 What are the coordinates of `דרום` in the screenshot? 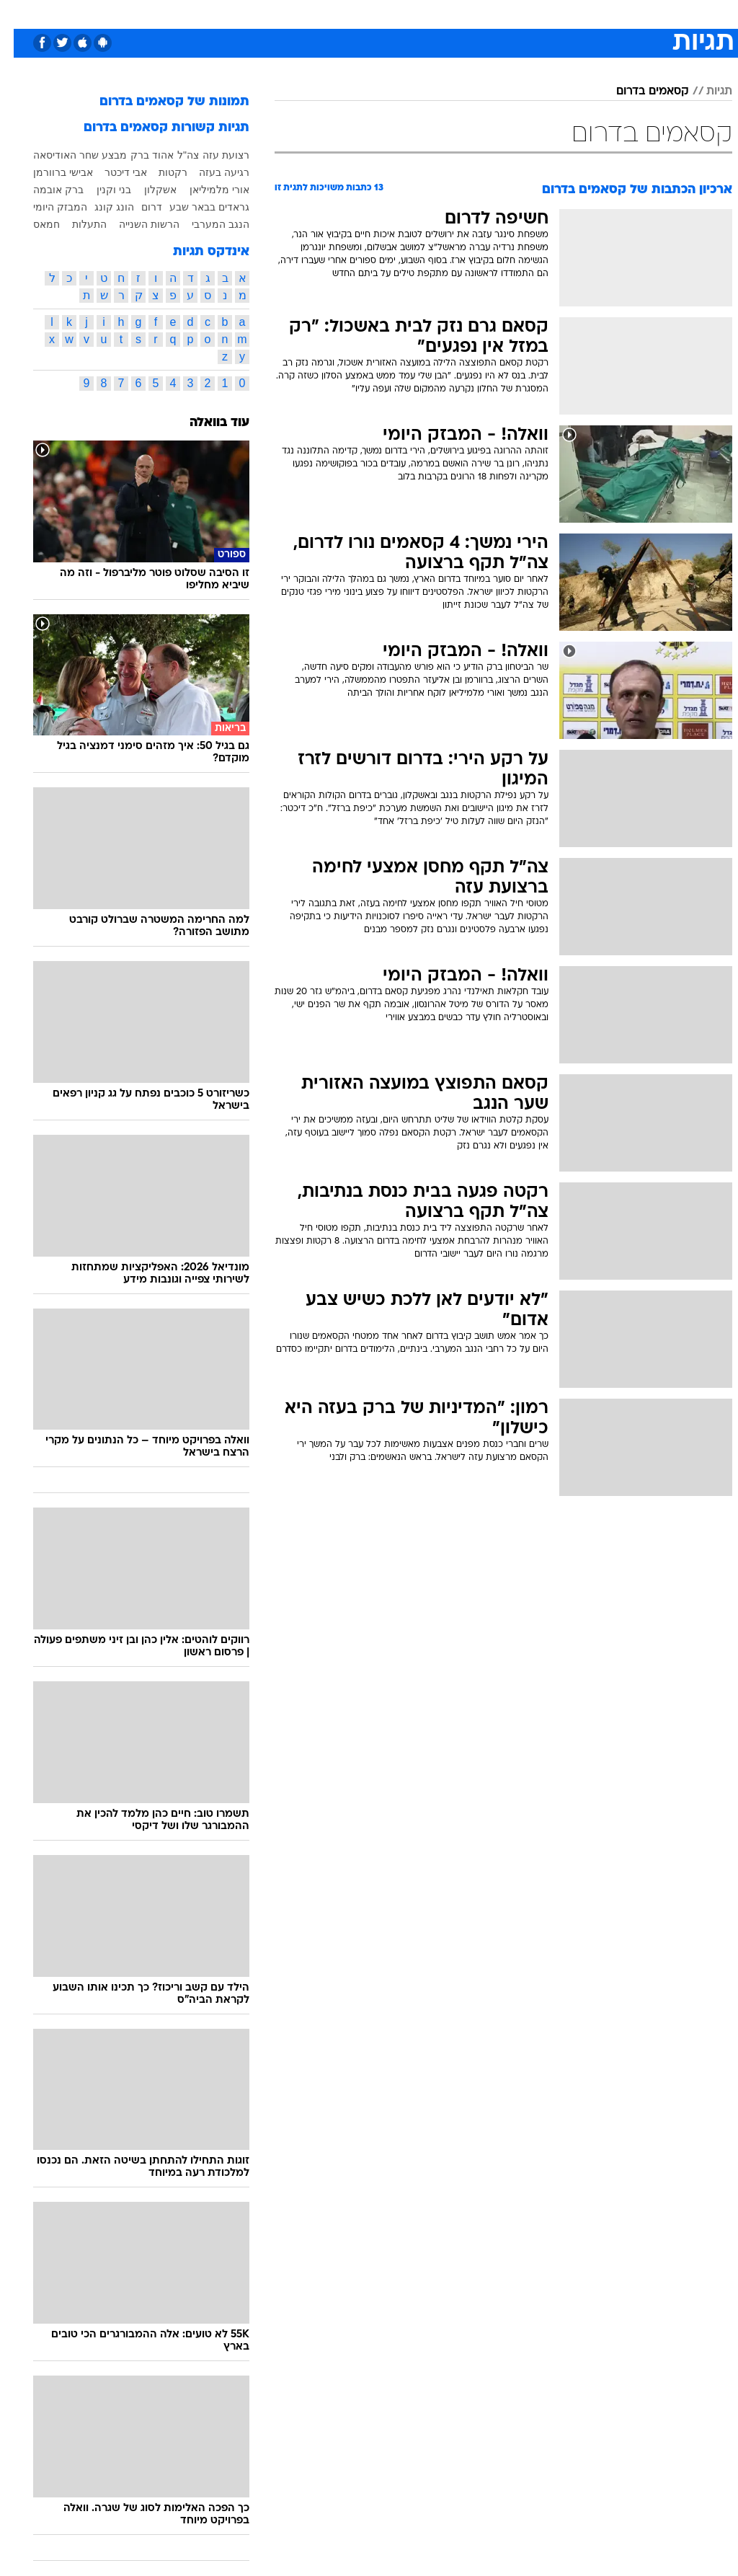 It's located at (138, 207).